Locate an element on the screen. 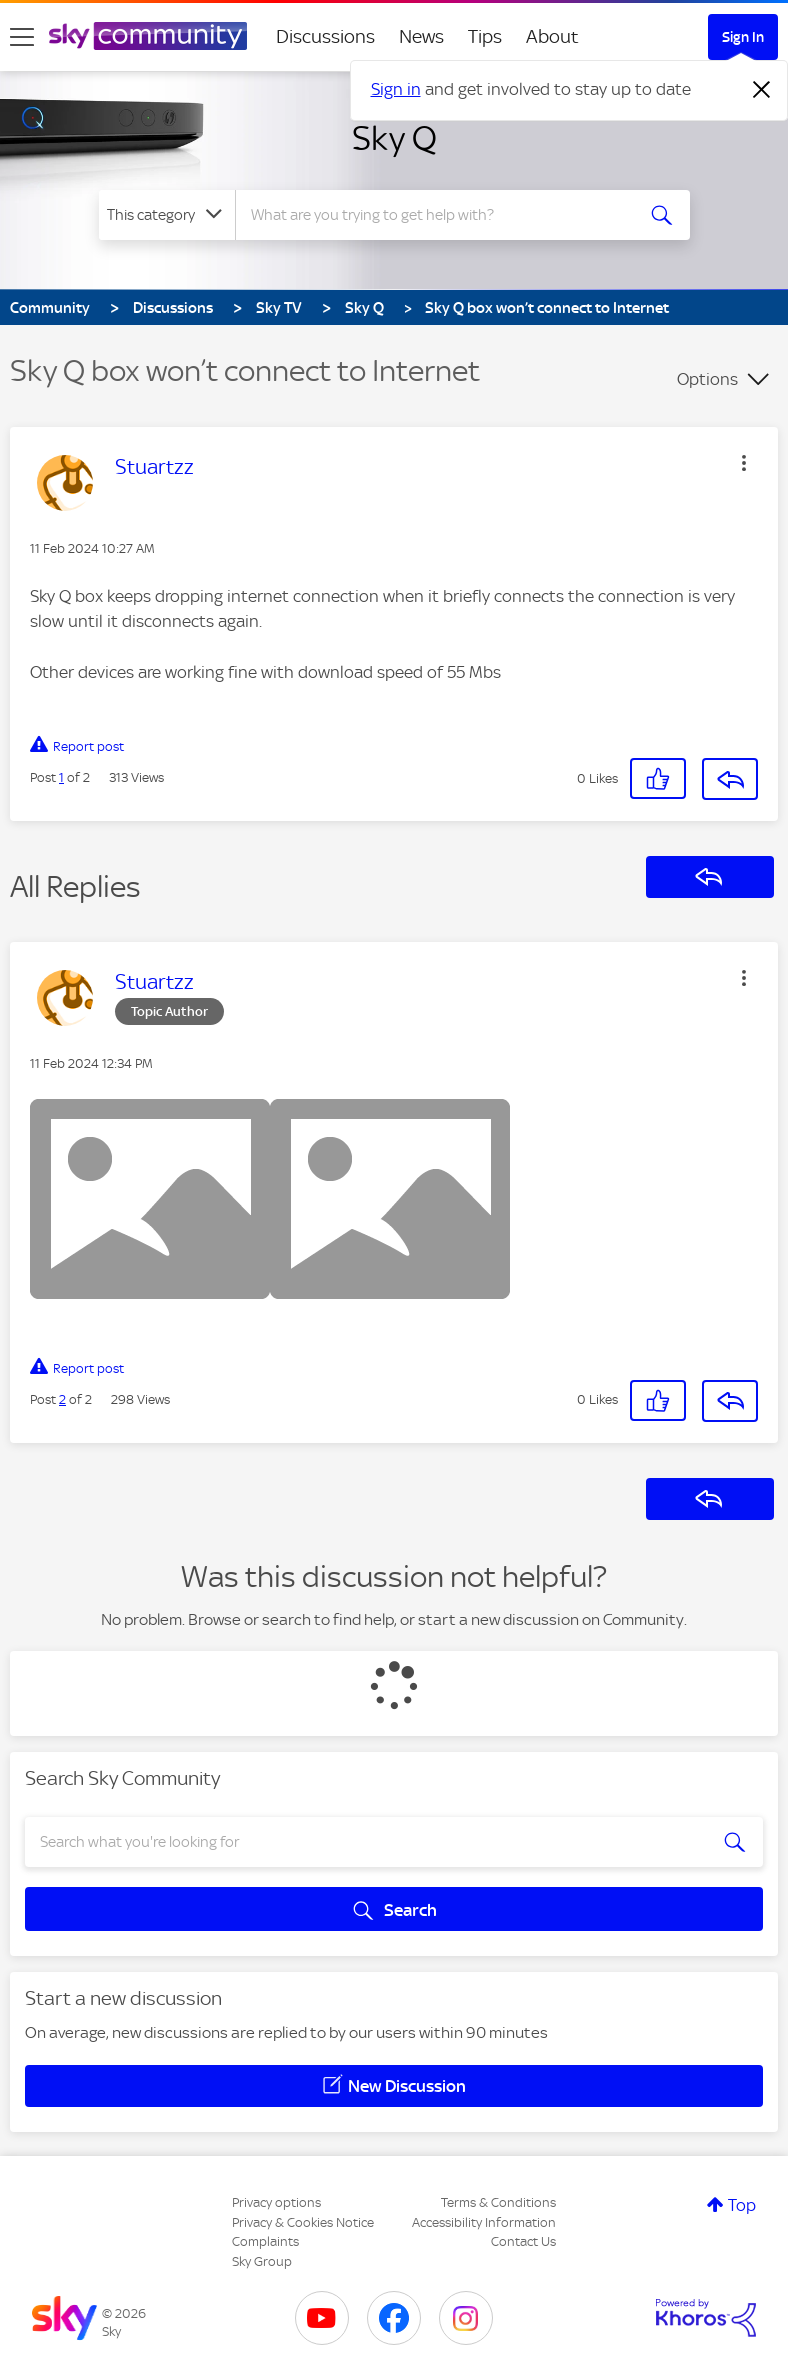  [site navigation] is located at coordinates (22, 37).